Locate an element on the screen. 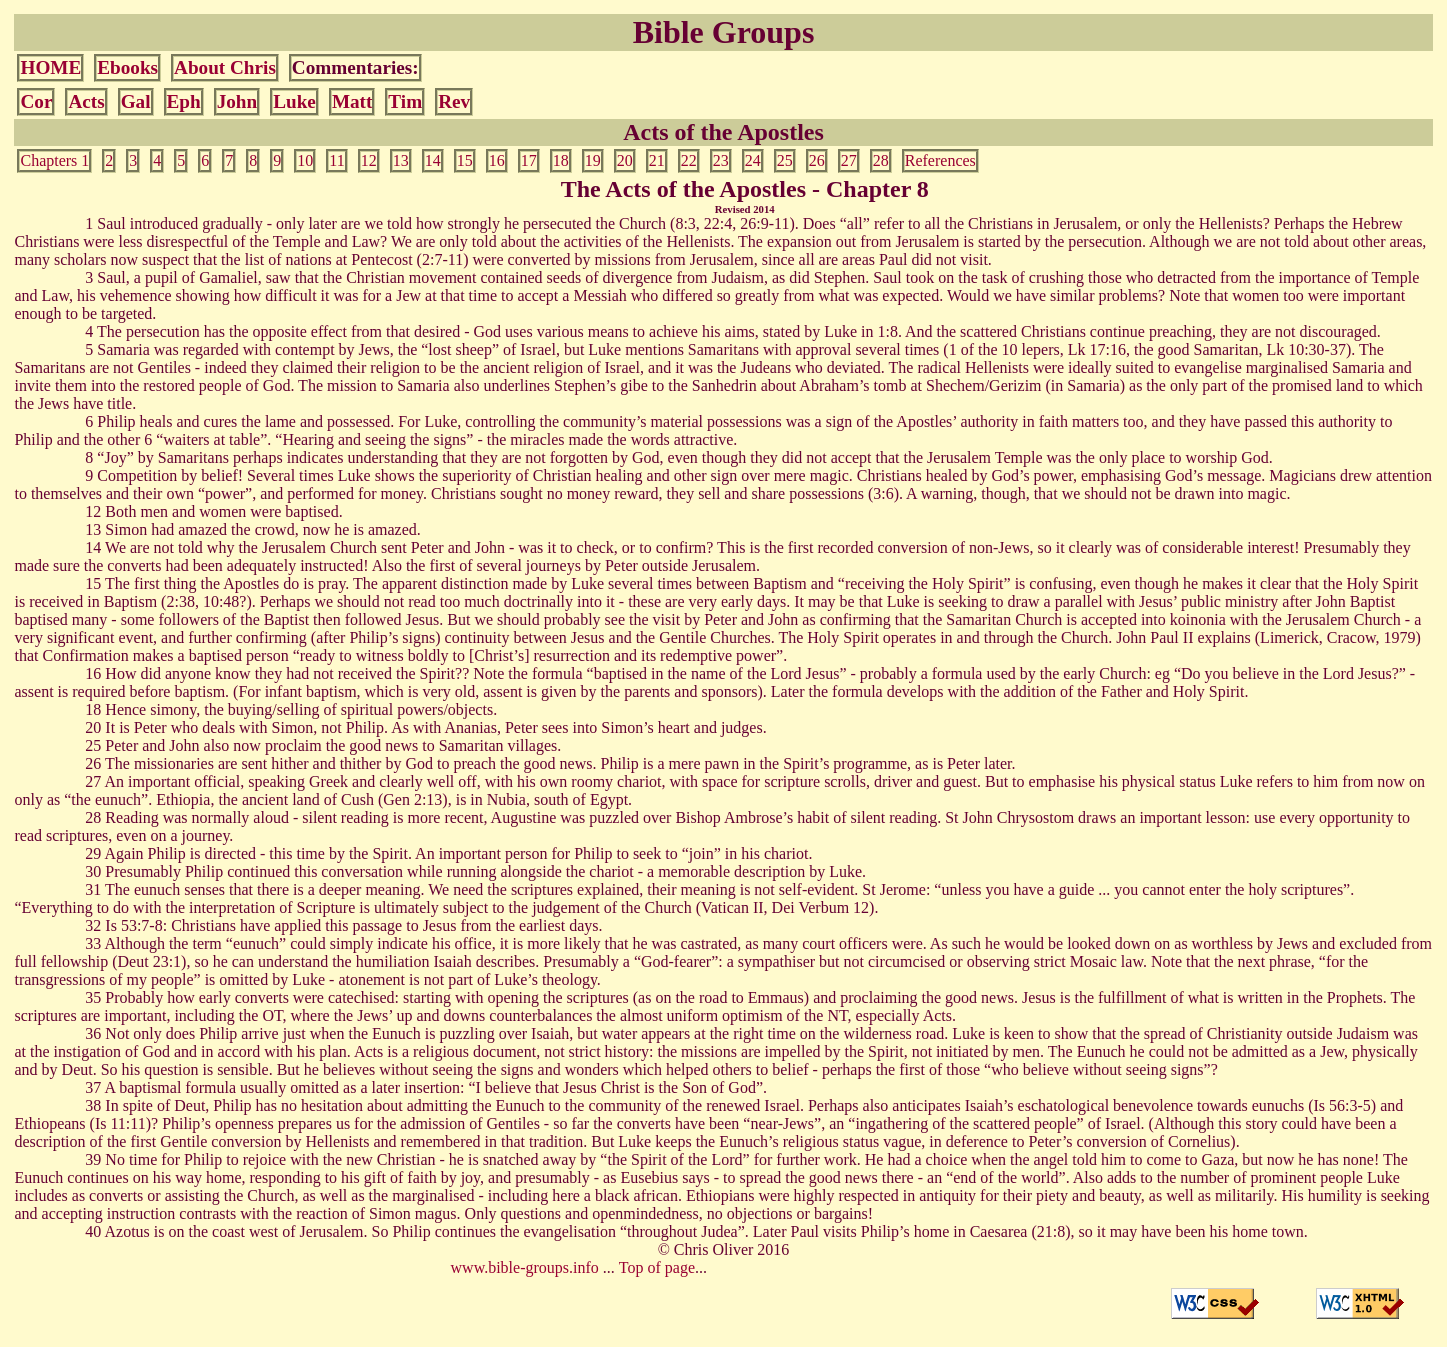  24 is located at coordinates (753, 160).